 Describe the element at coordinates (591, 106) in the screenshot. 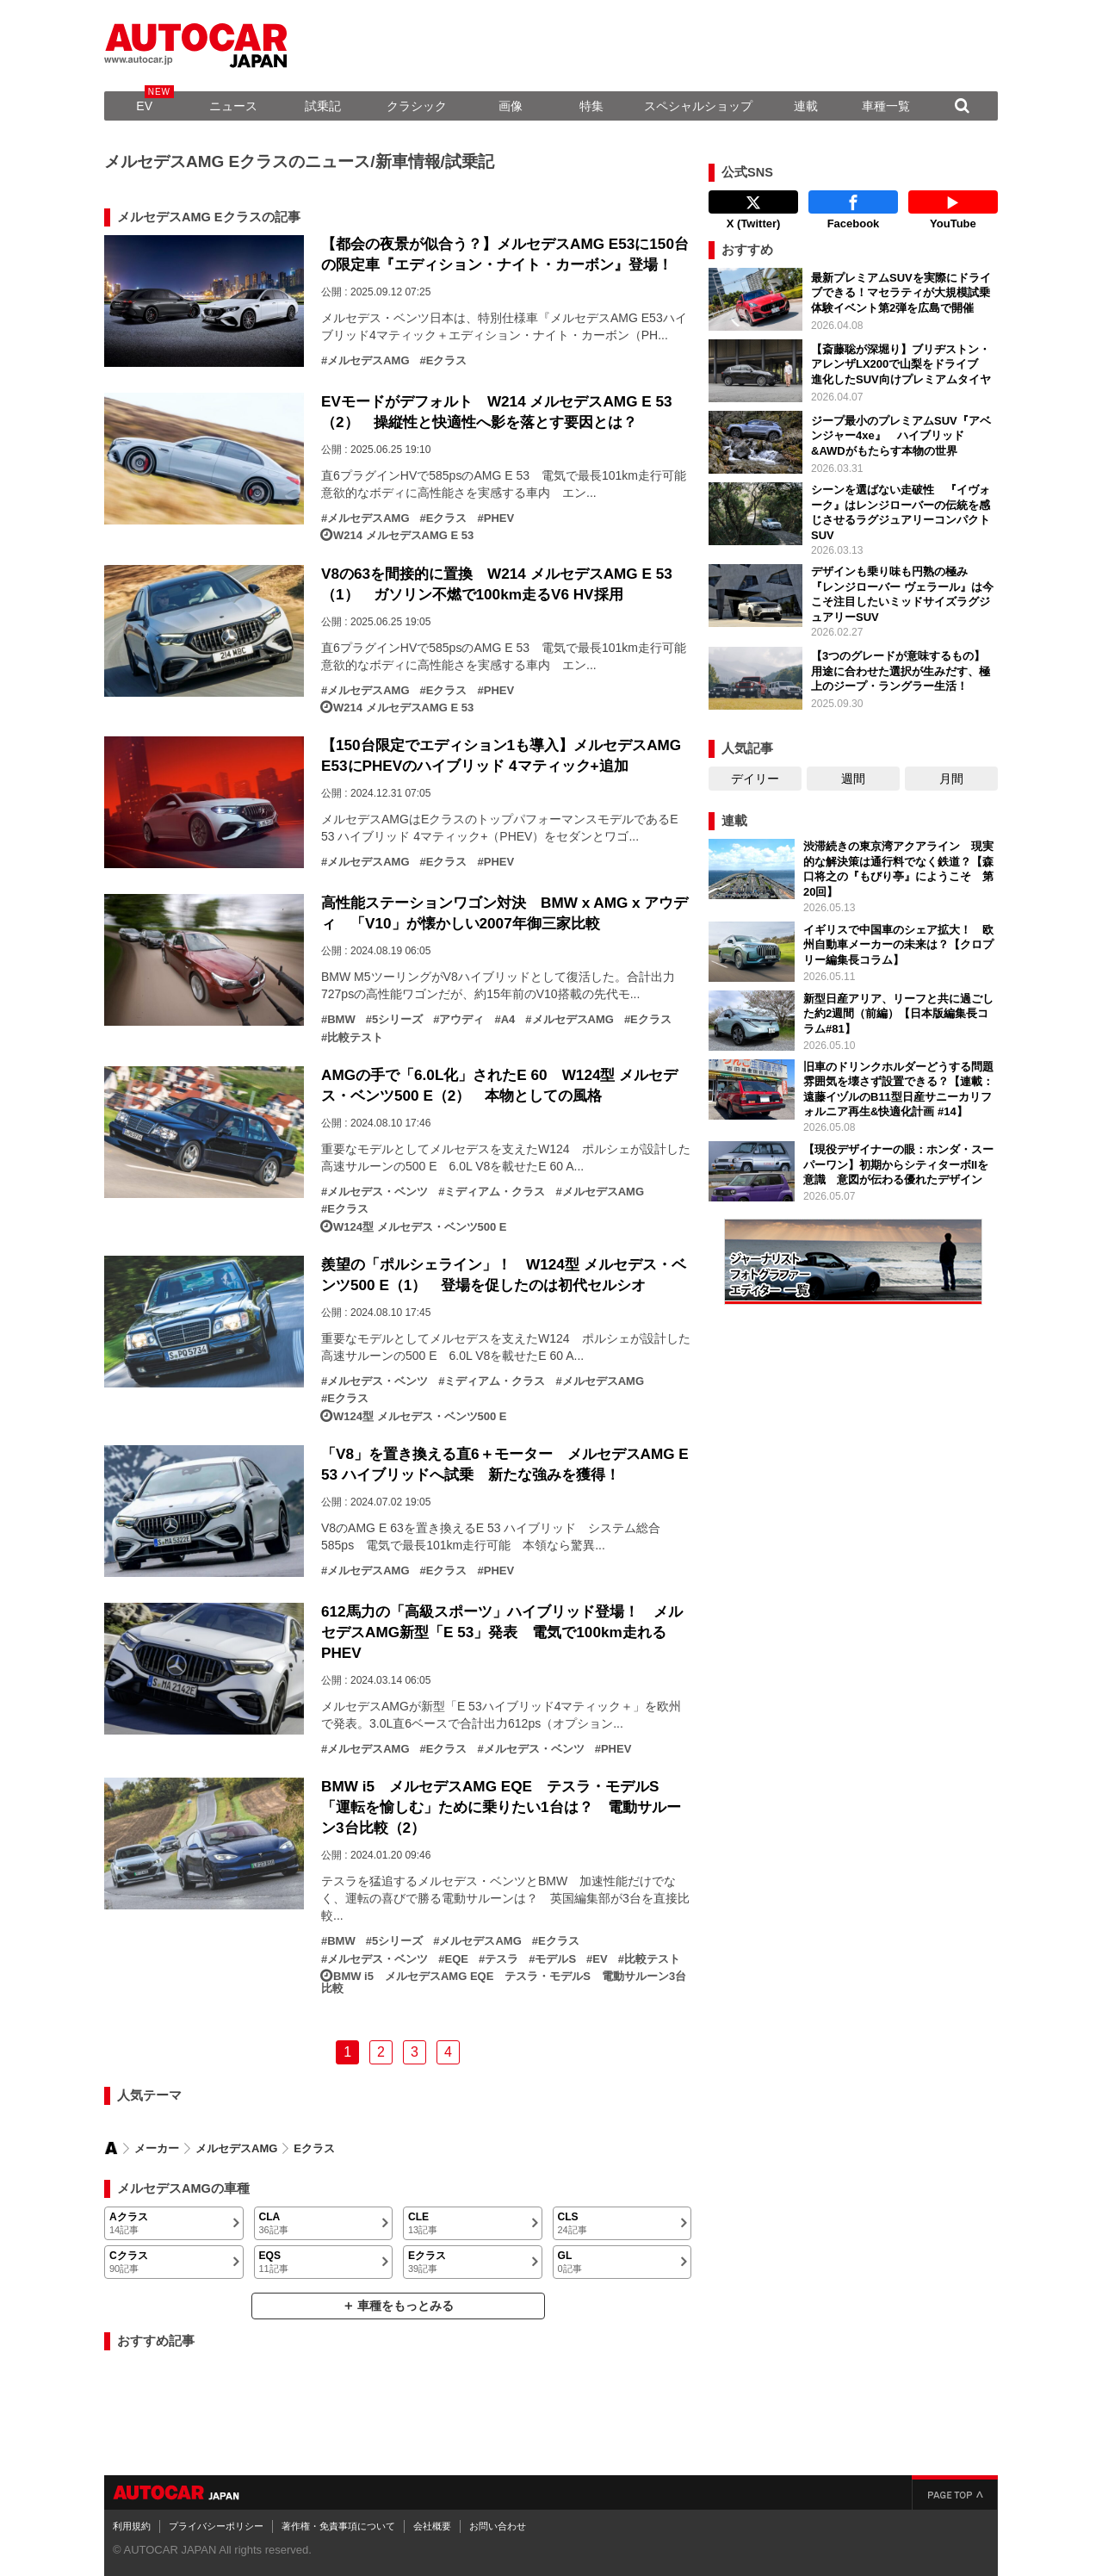

I see `特集` at that location.